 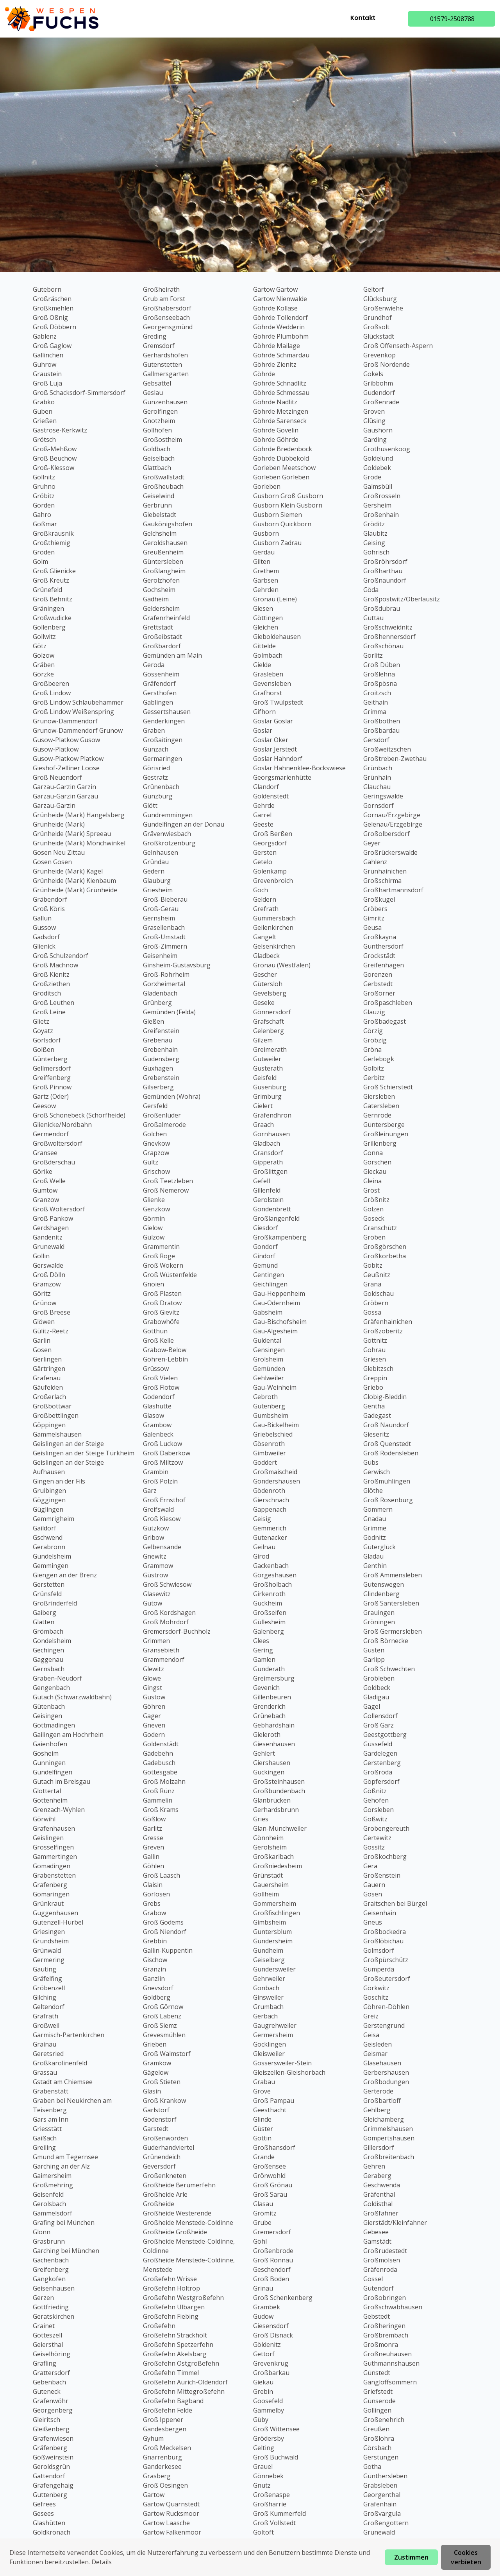 I want to click on Göhrde Kollase, so click(x=275, y=308).